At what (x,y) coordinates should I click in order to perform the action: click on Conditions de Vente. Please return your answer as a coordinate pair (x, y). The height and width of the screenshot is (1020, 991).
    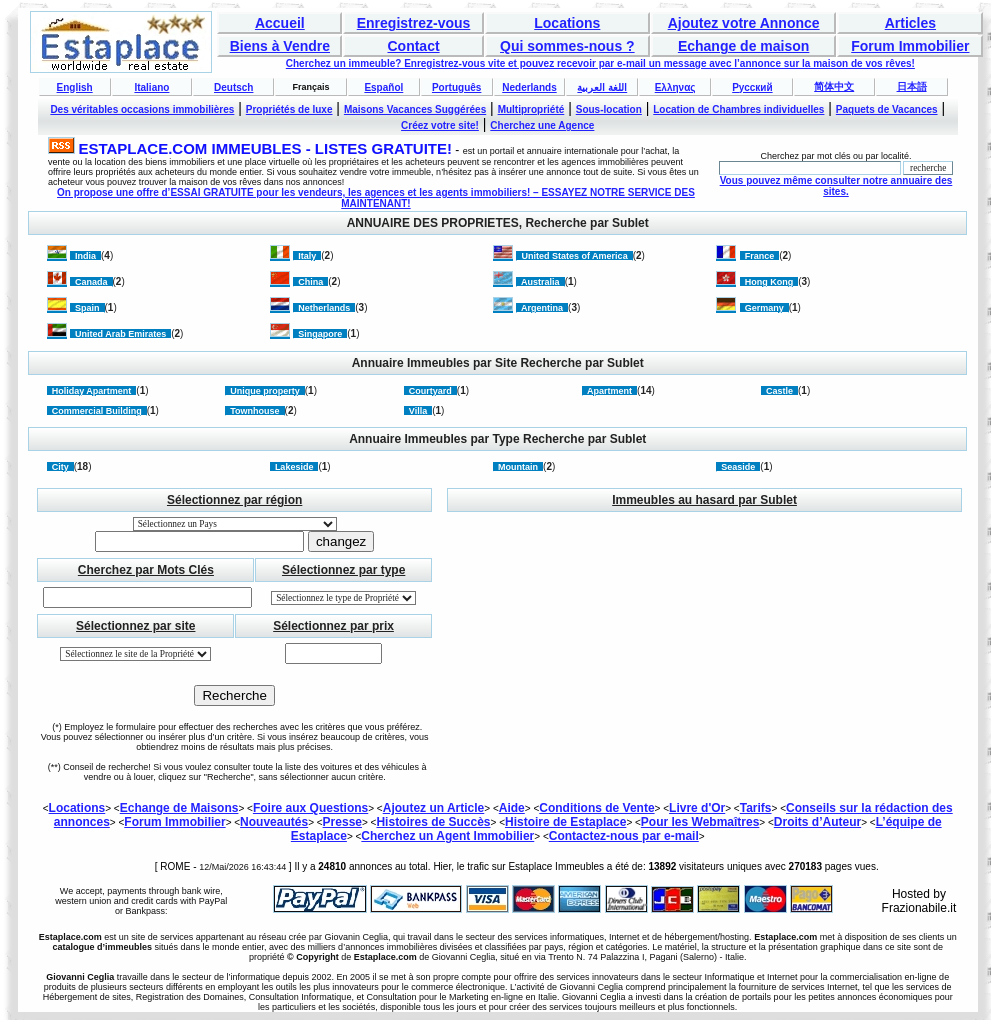
    Looking at the image, I should click on (596, 808).